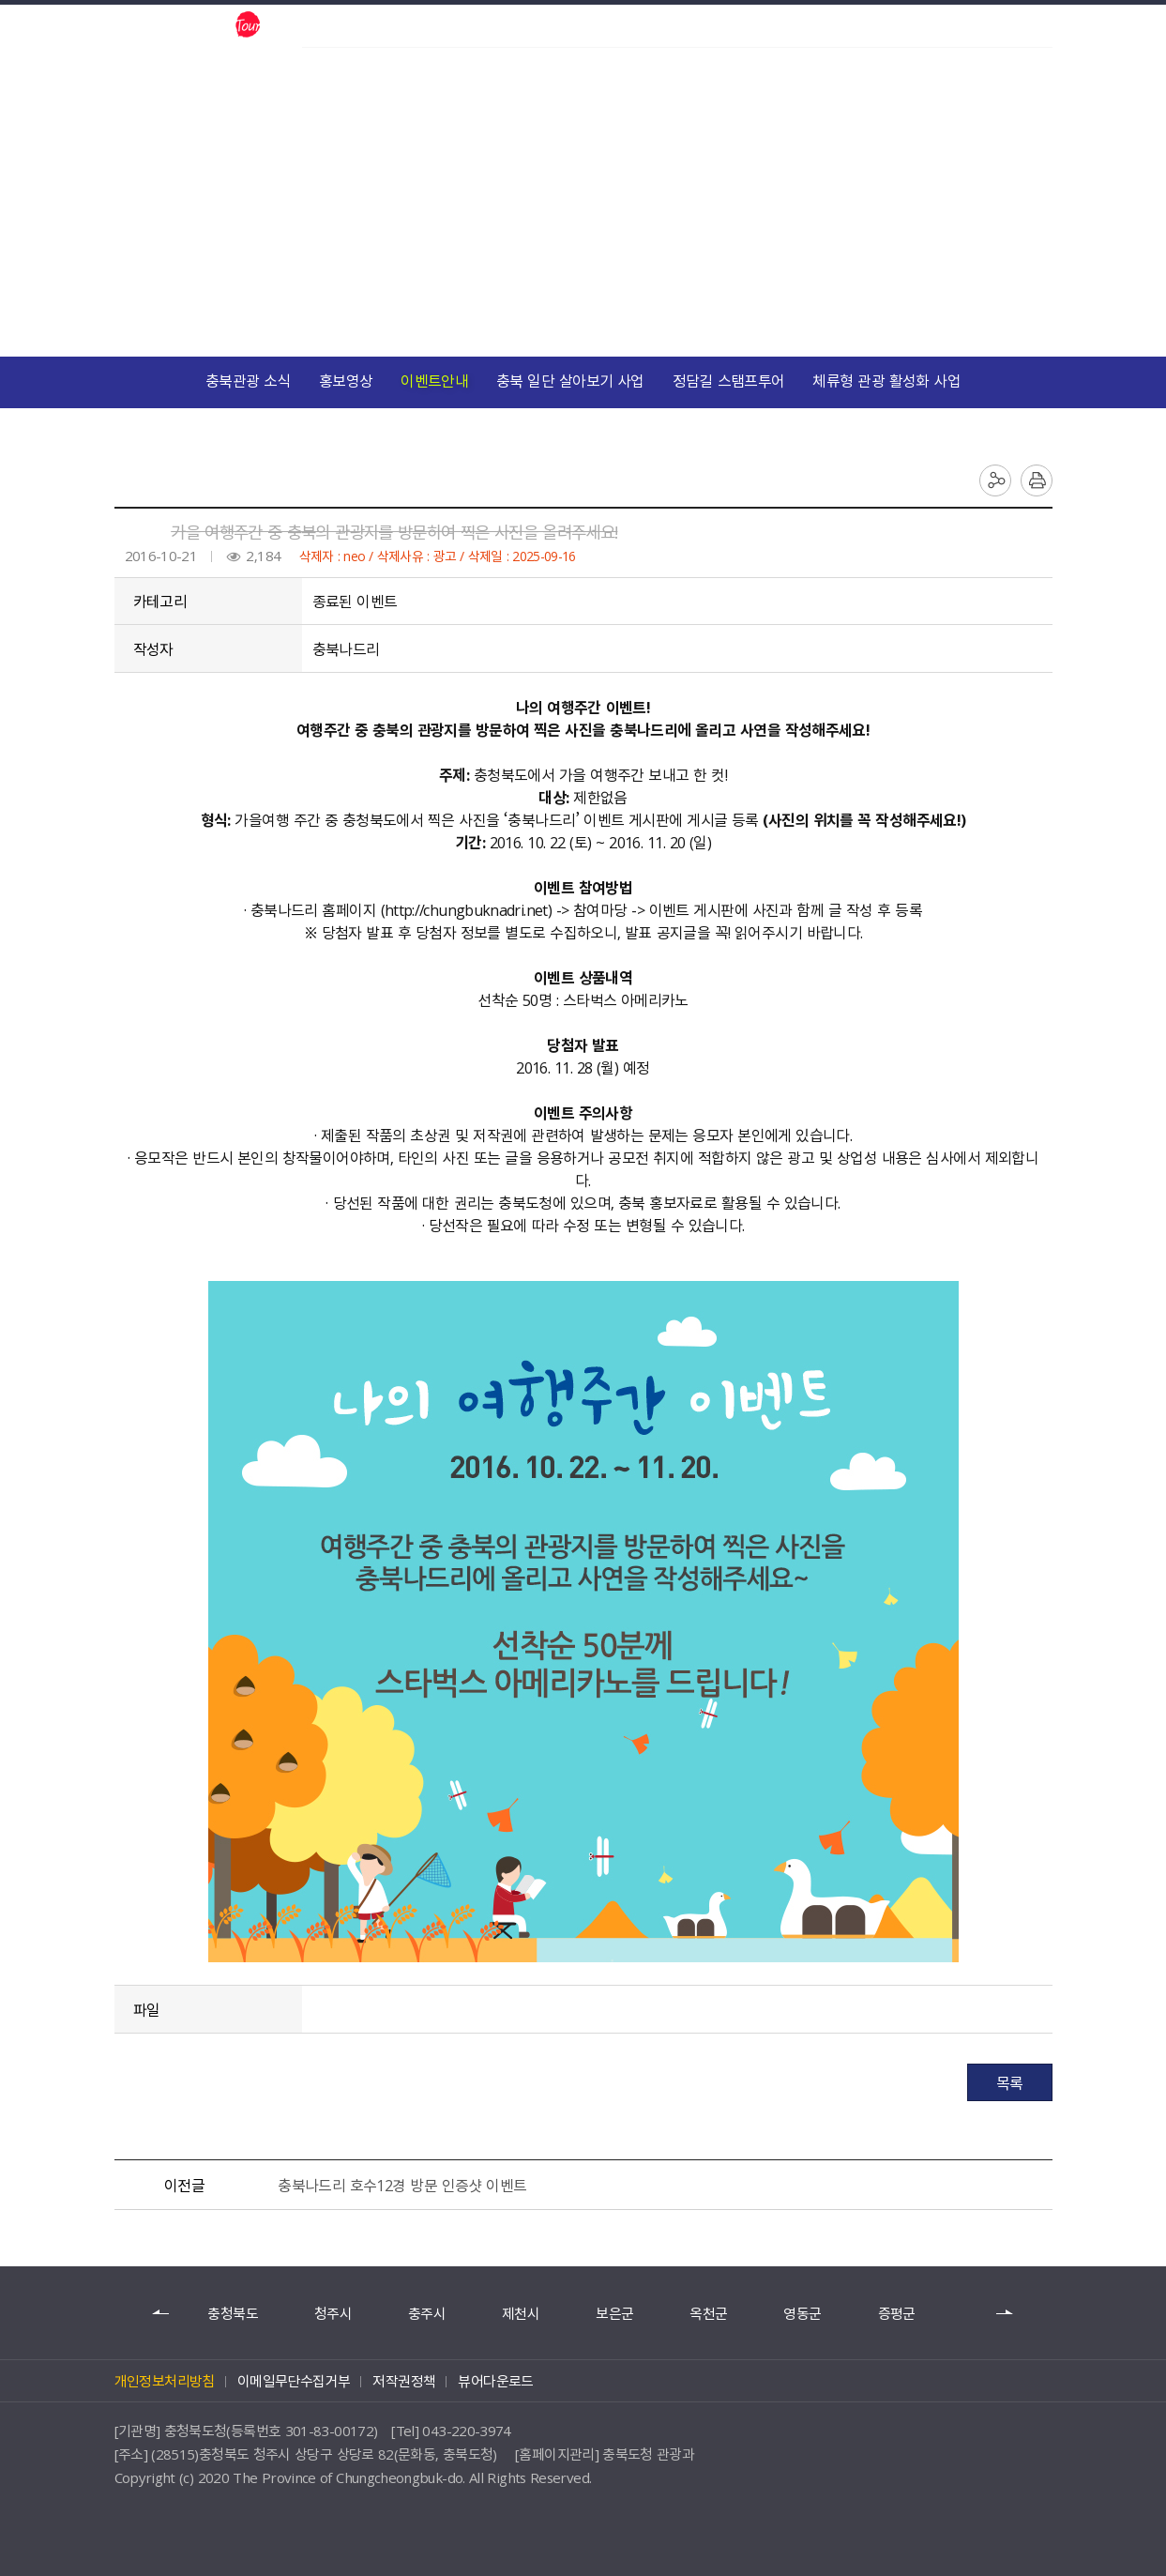 Image resolution: width=1166 pixels, height=2576 pixels. I want to click on 충주시, so click(427, 2314).